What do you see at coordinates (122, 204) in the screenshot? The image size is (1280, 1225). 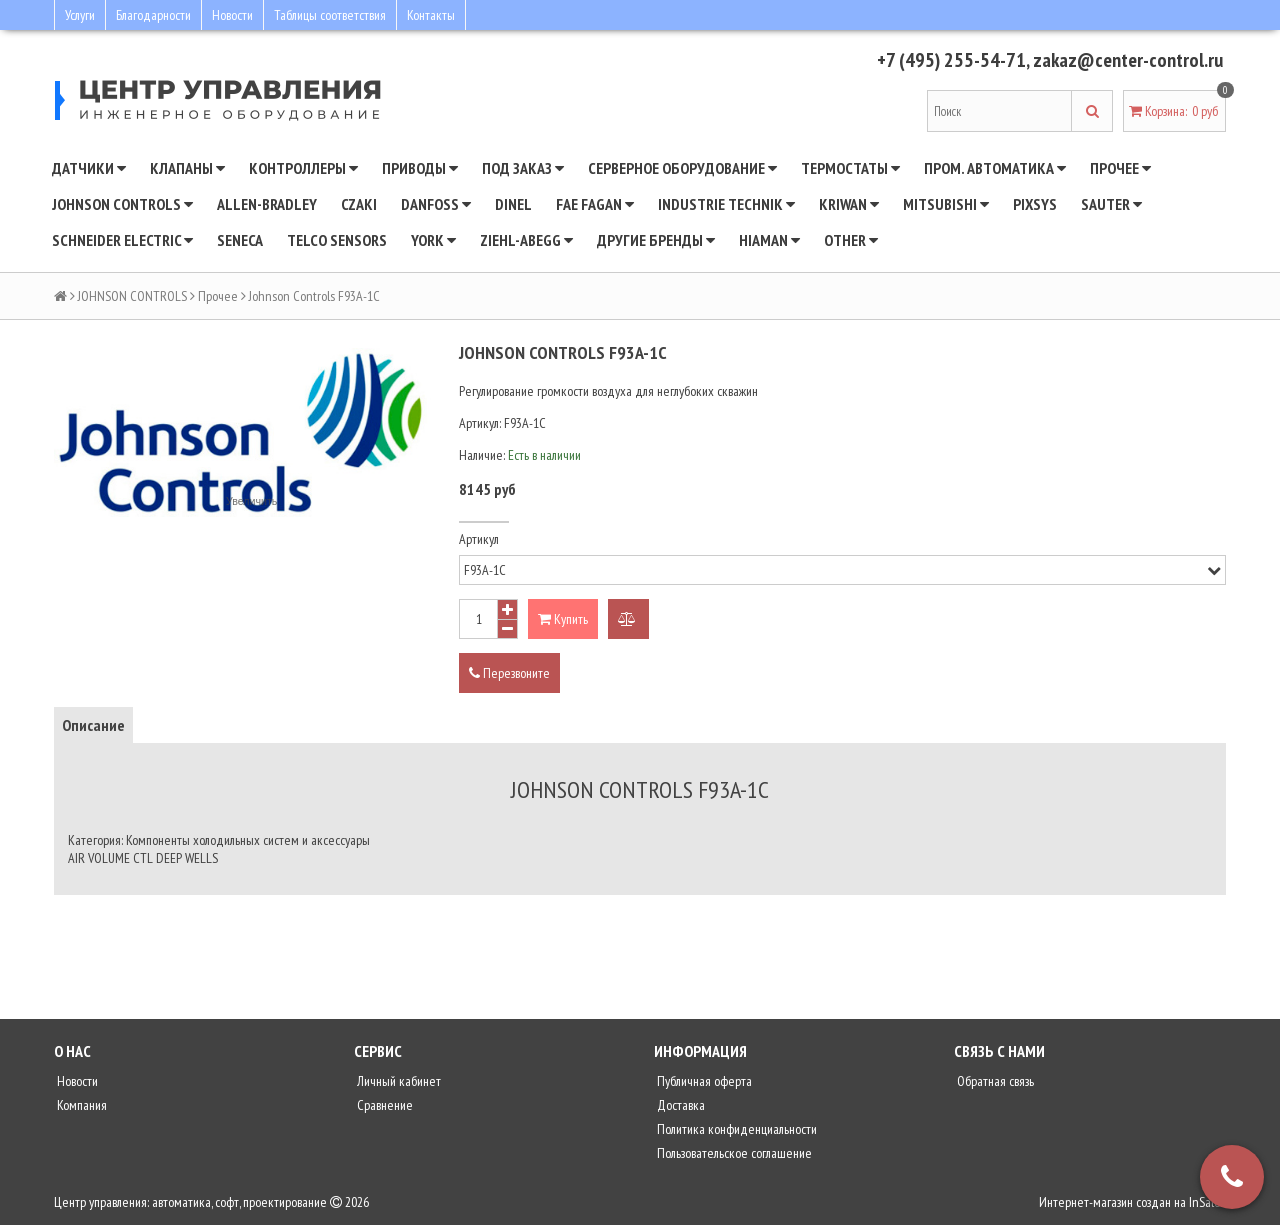 I see `JOHNSON CONTROLS` at bounding box center [122, 204].